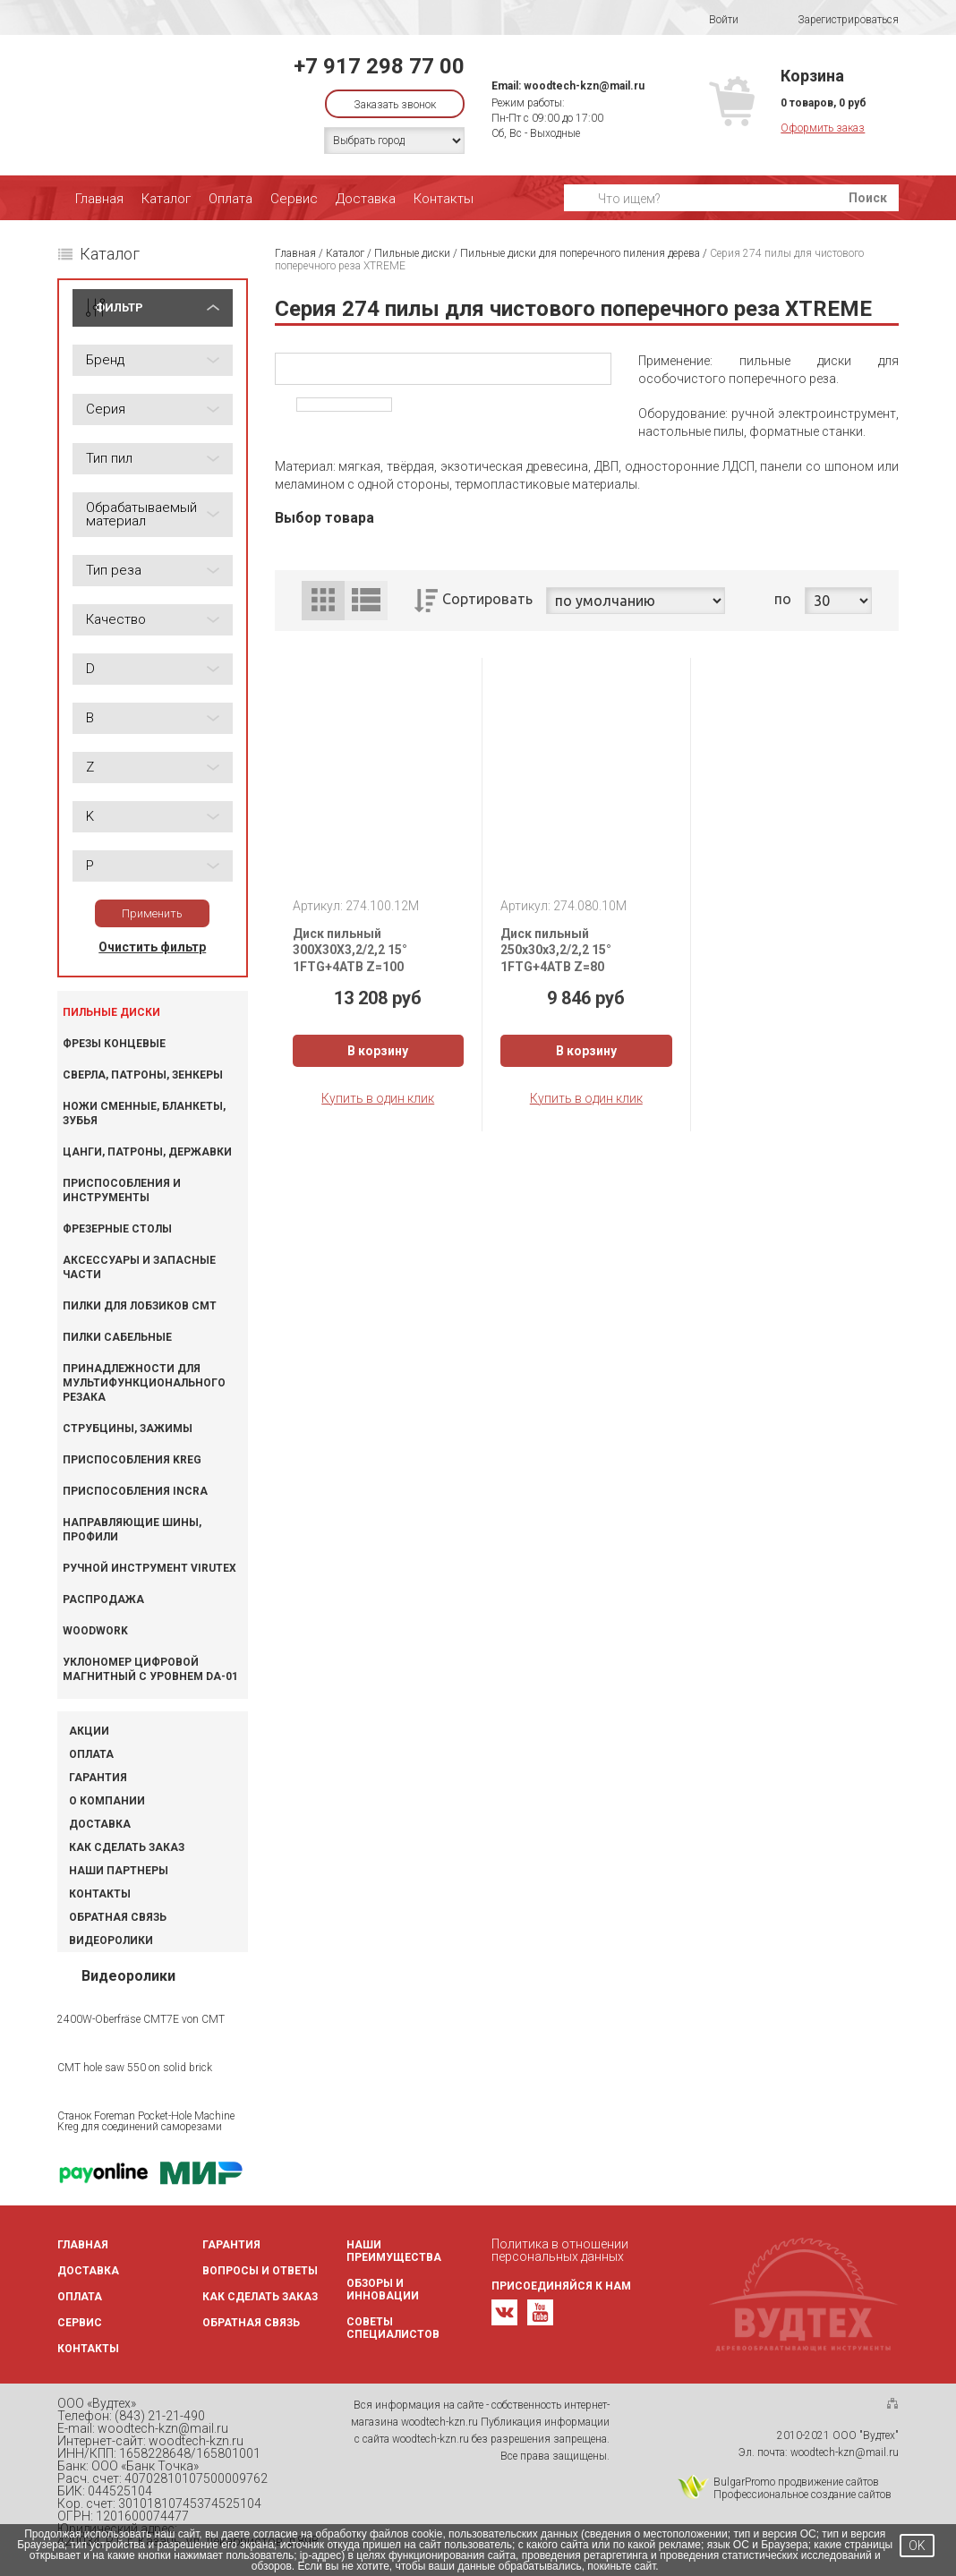 The height and width of the screenshot is (2576, 956). What do you see at coordinates (584, 86) in the screenshot?
I see `woodtech-kzn@mail.ru` at bounding box center [584, 86].